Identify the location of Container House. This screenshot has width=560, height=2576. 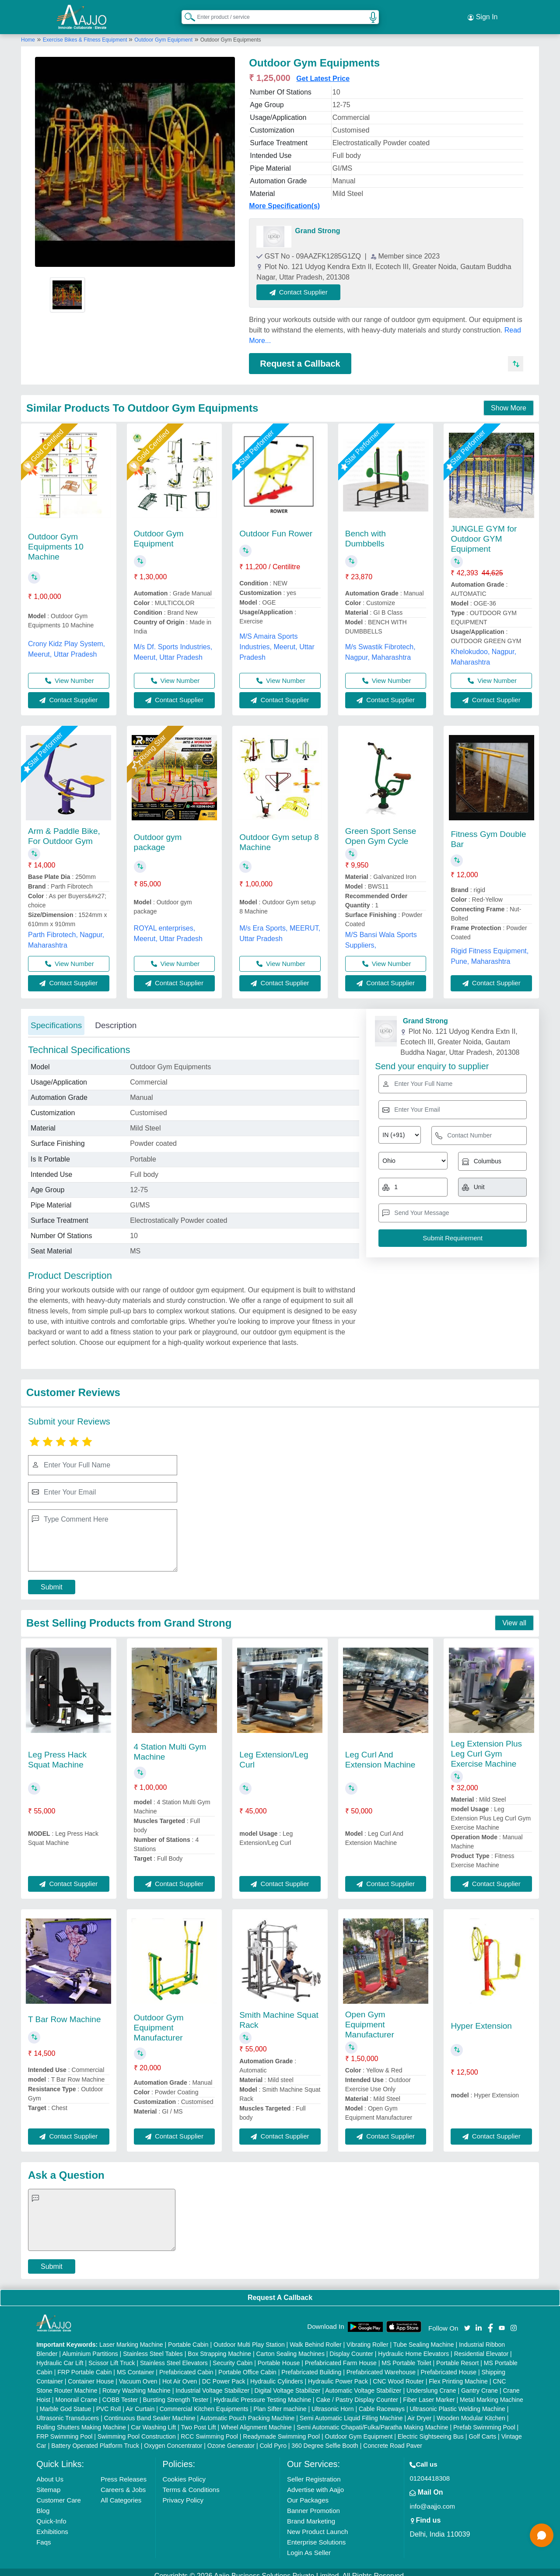
(91, 2373).